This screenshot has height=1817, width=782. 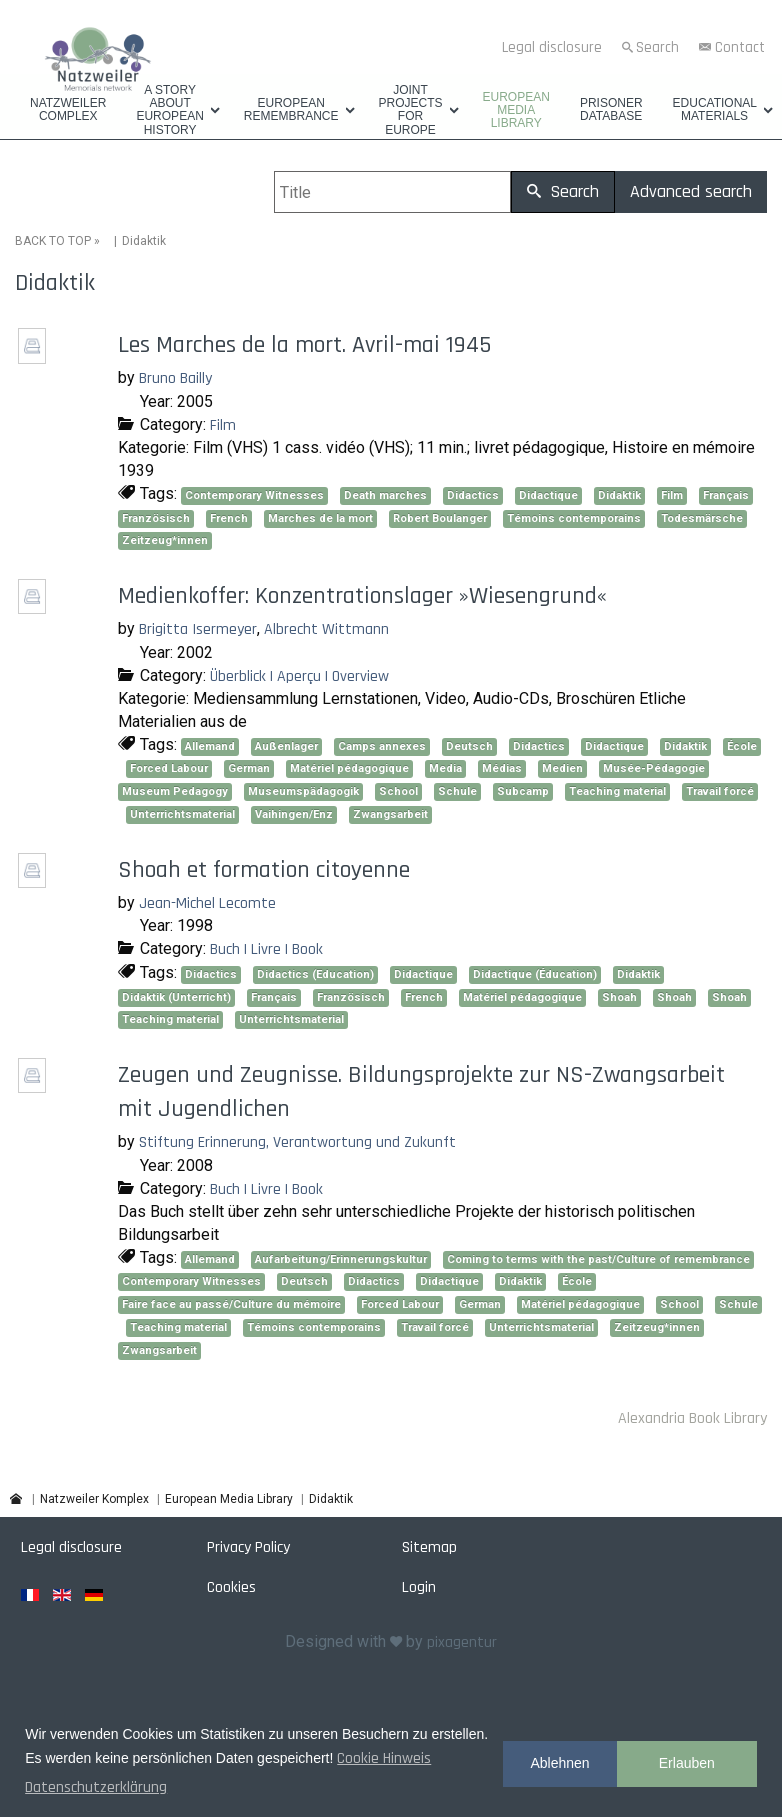 What do you see at coordinates (341, 1258) in the screenshot?
I see `Aufarbeitung/Erinnerungskultur` at bounding box center [341, 1258].